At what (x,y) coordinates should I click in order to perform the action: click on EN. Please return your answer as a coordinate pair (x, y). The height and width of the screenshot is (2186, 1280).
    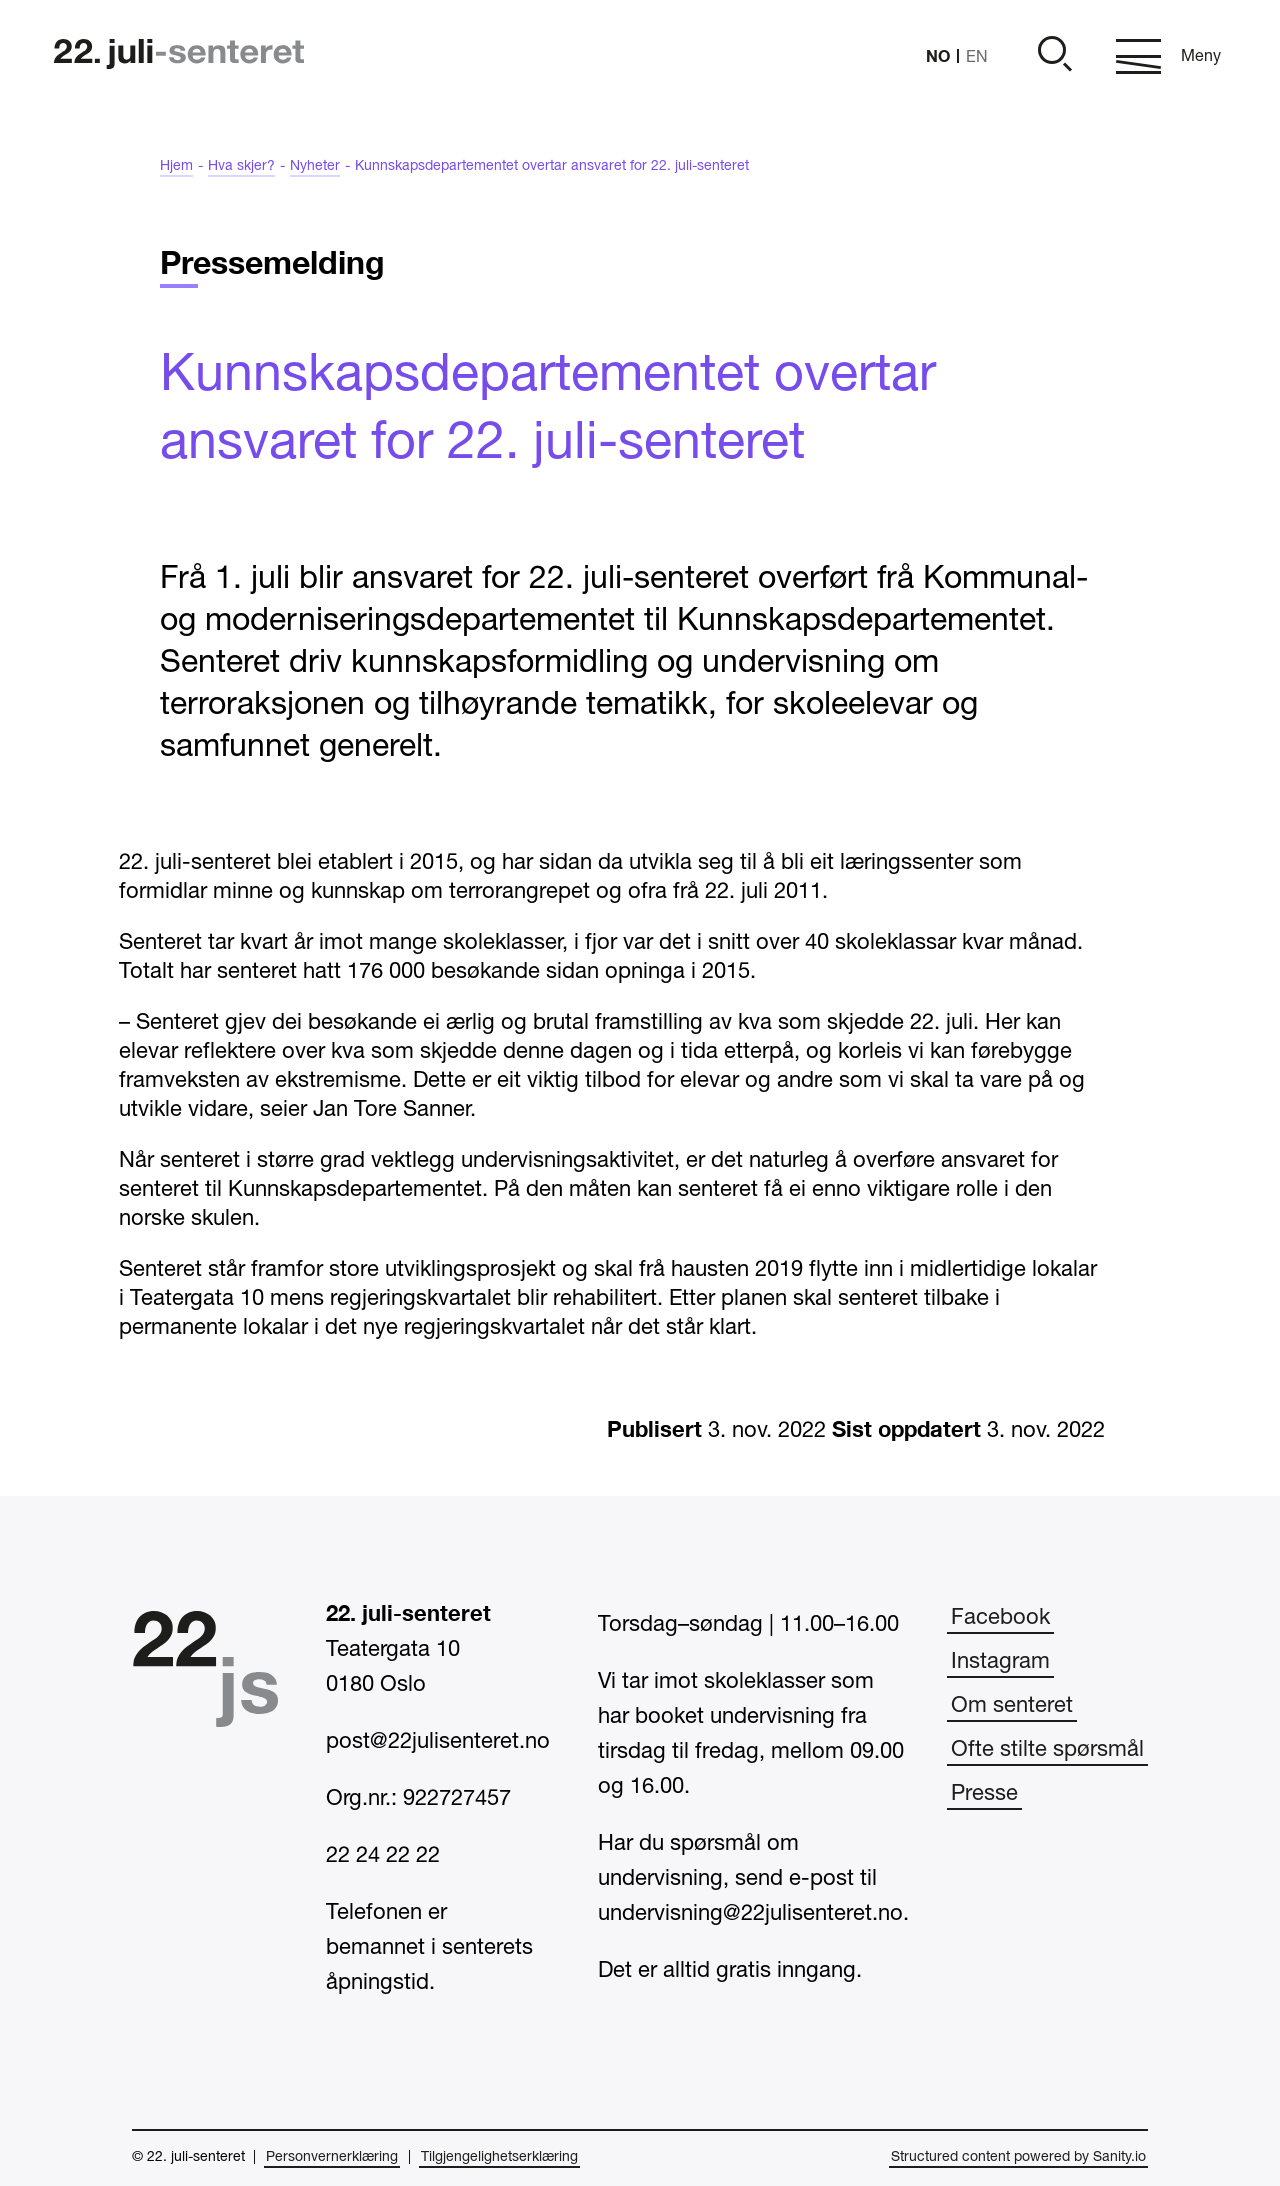
    Looking at the image, I should click on (977, 58).